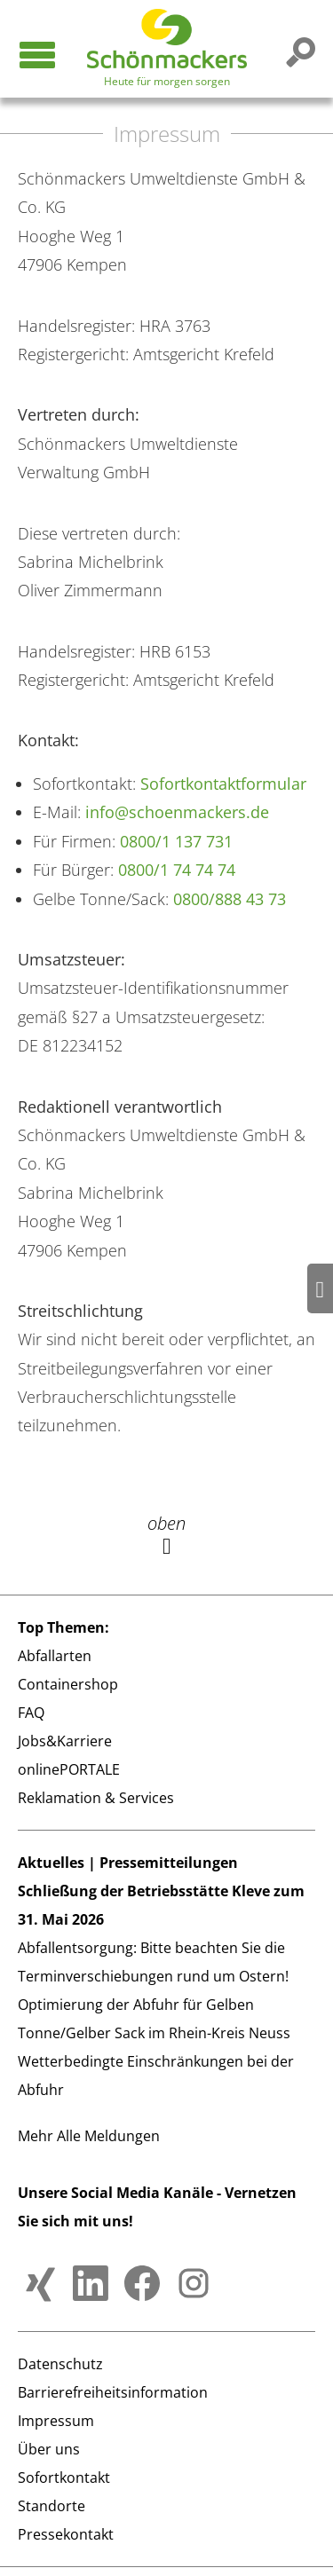  What do you see at coordinates (177, 812) in the screenshot?
I see `info@schoenmackers.de` at bounding box center [177, 812].